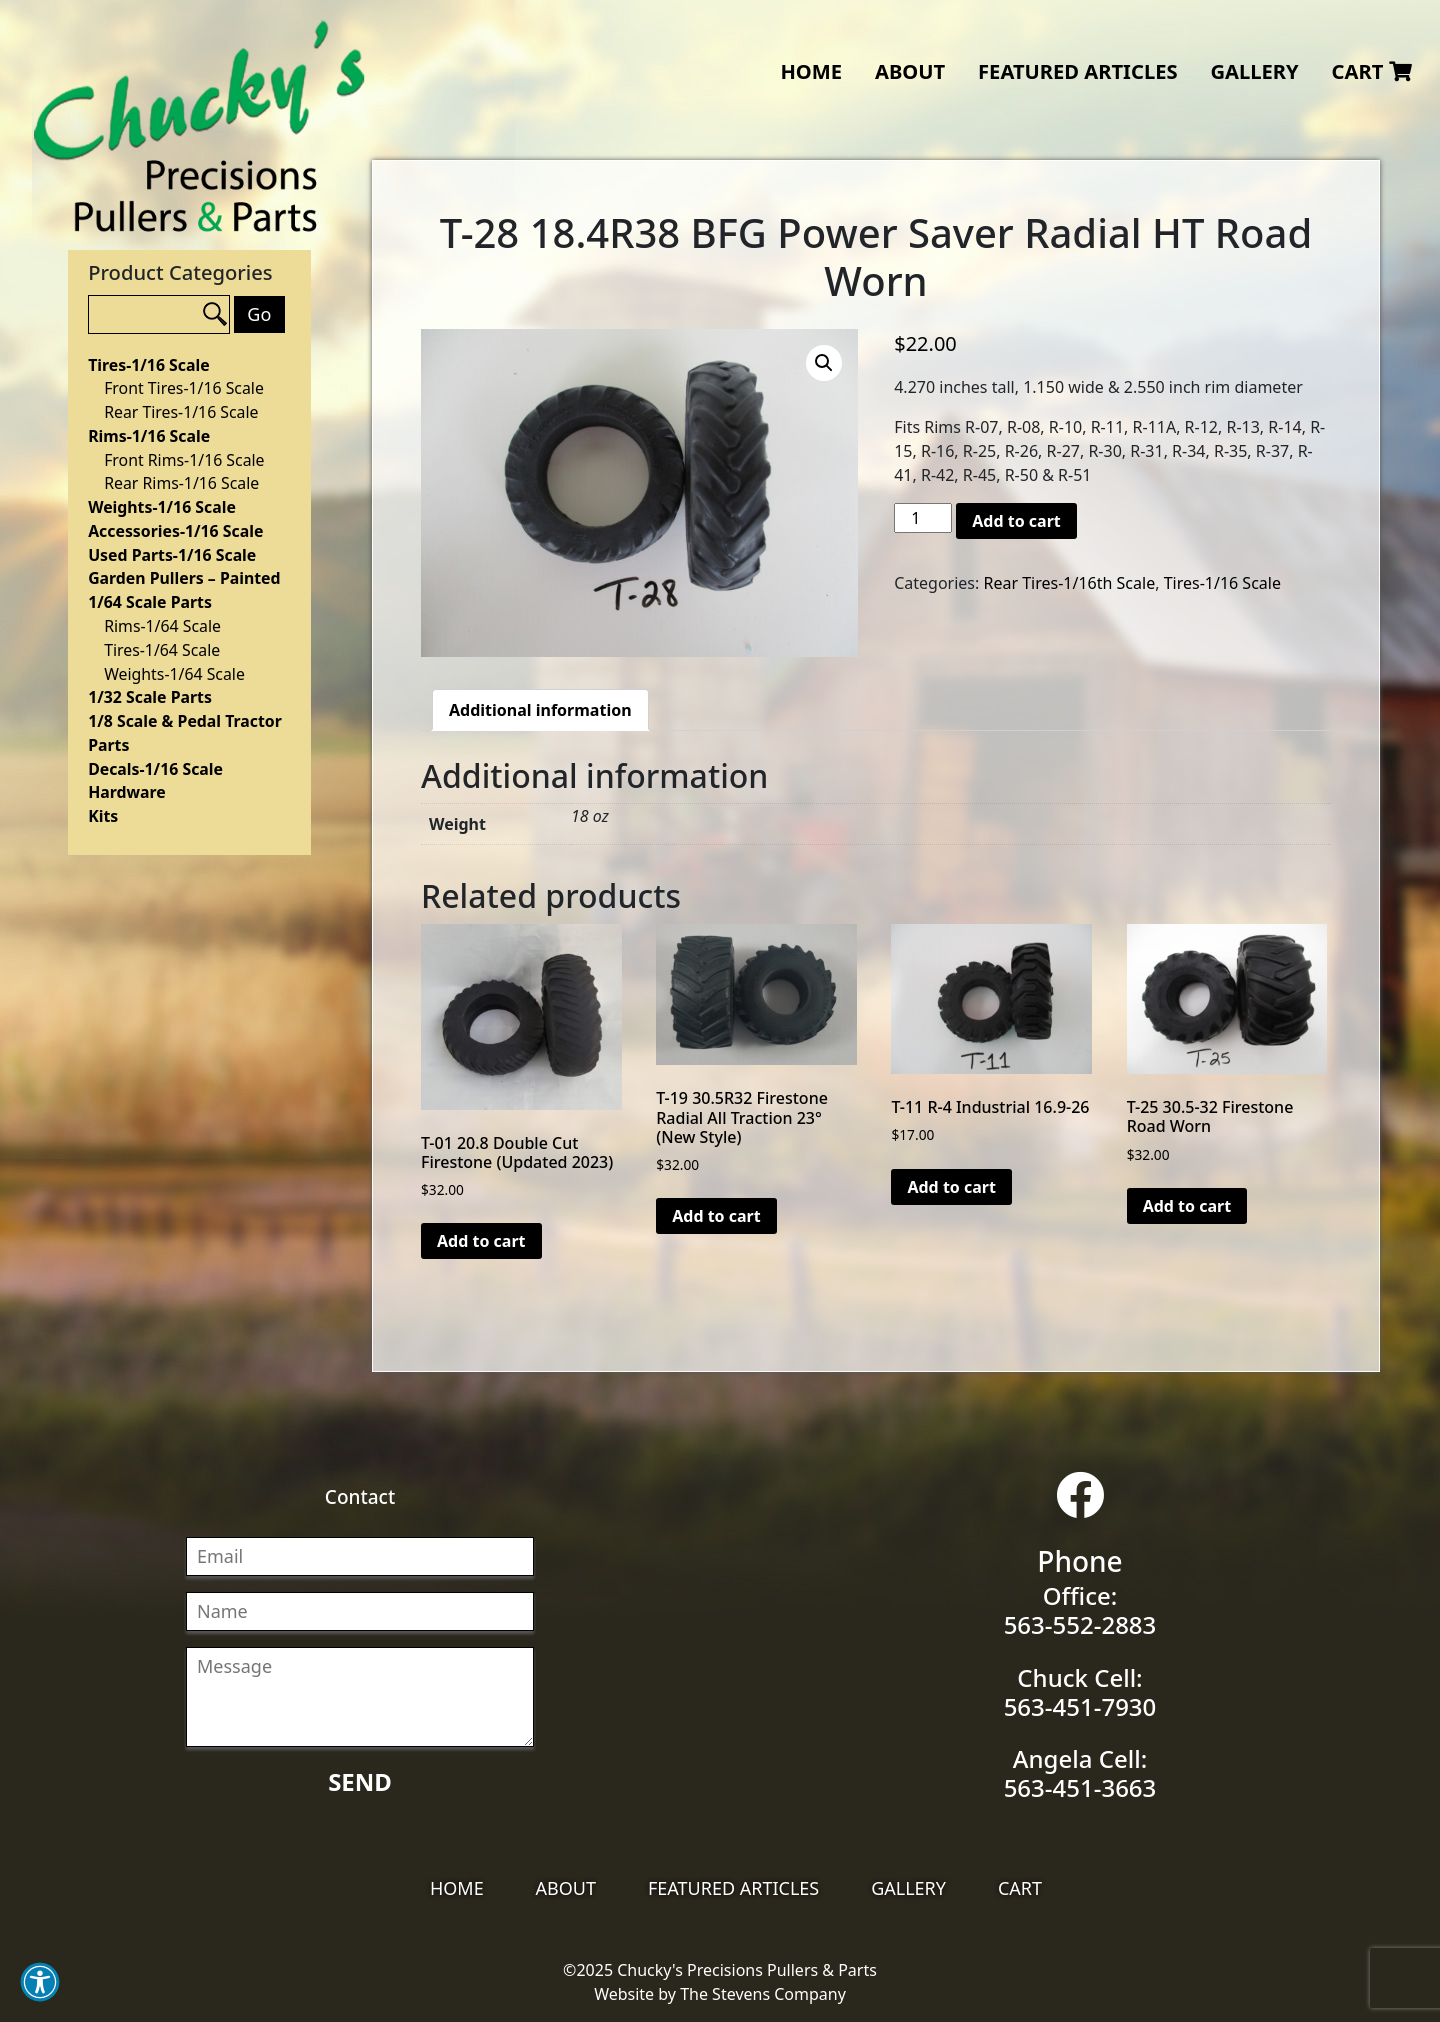 Image resolution: width=1440 pixels, height=2022 pixels. Describe the element at coordinates (1078, 71) in the screenshot. I see `Featured Articles` at that location.